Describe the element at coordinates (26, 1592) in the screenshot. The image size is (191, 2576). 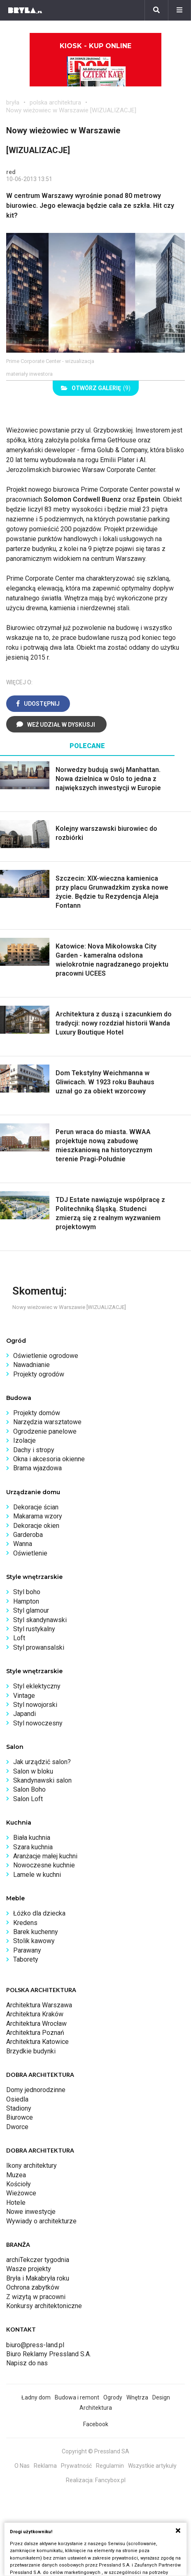
I see `Styl boho` at that location.